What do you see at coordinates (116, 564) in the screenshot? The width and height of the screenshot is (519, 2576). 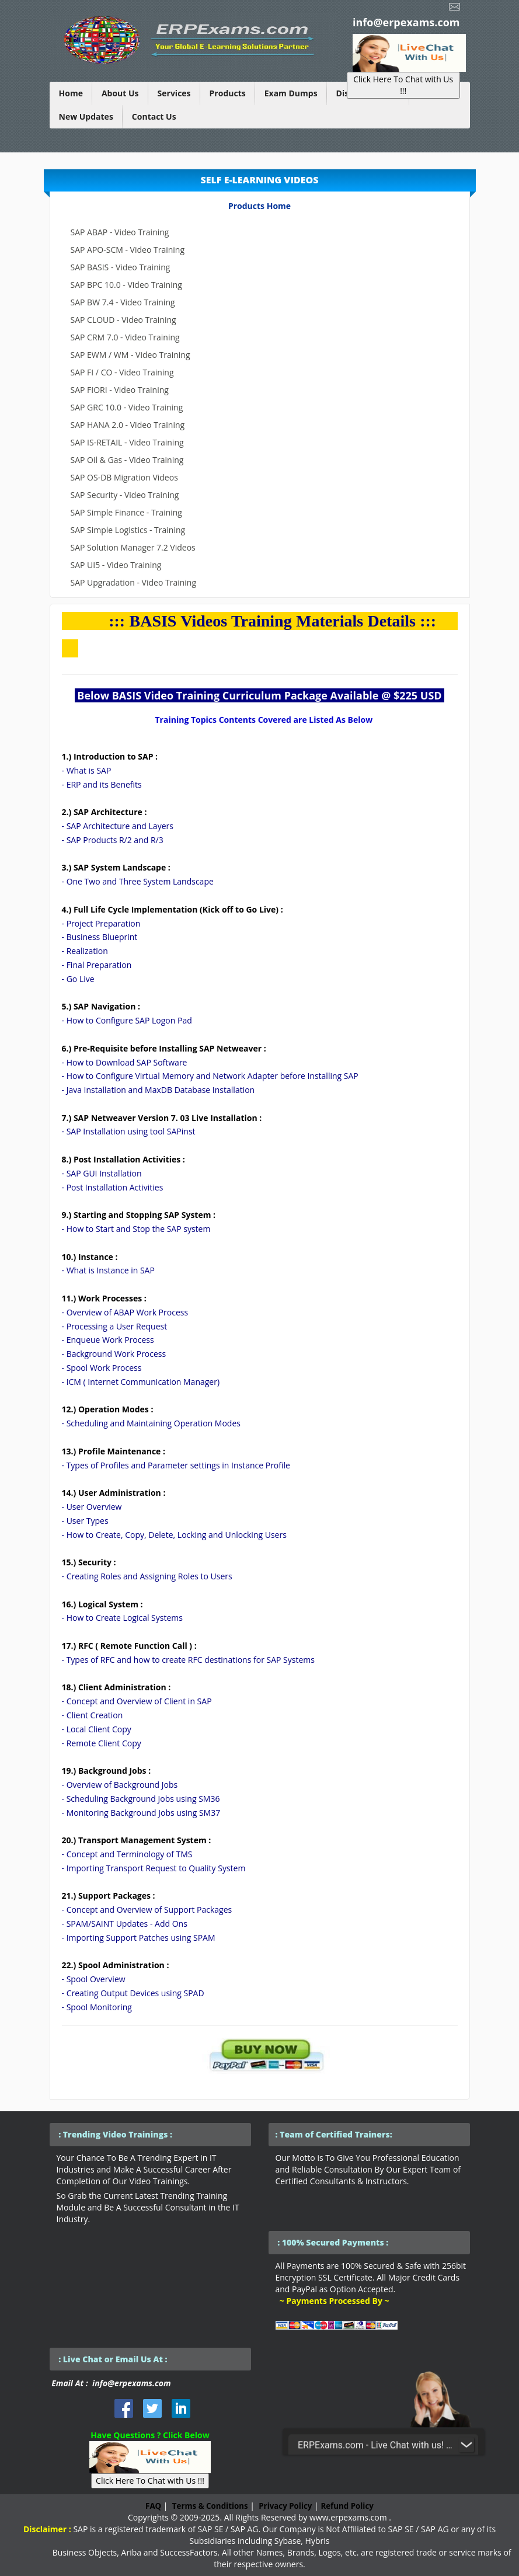 I see `SAP UI5 - Video Training` at bounding box center [116, 564].